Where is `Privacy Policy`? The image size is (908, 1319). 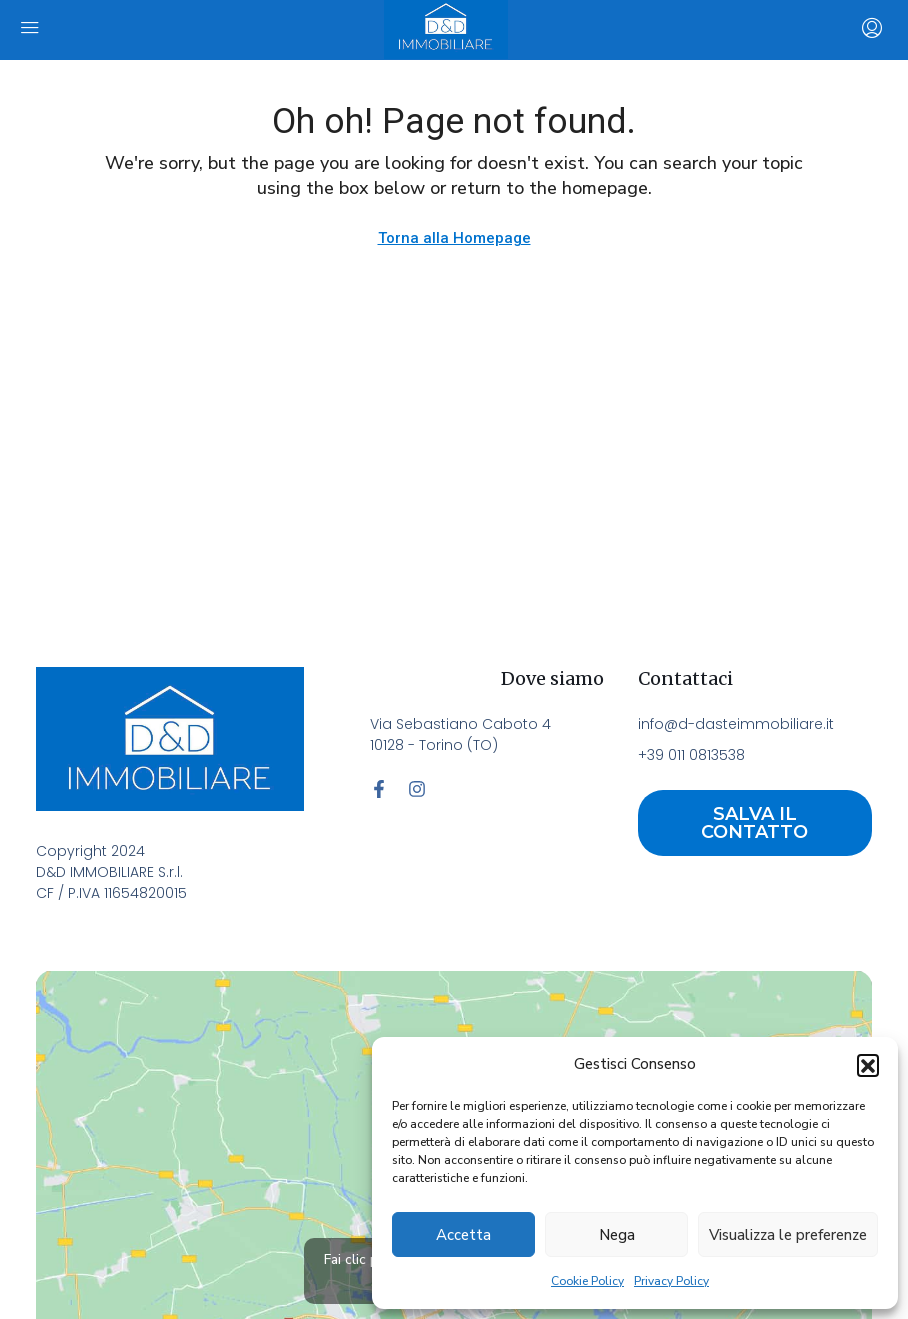 Privacy Policy is located at coordinates (671, 1281).